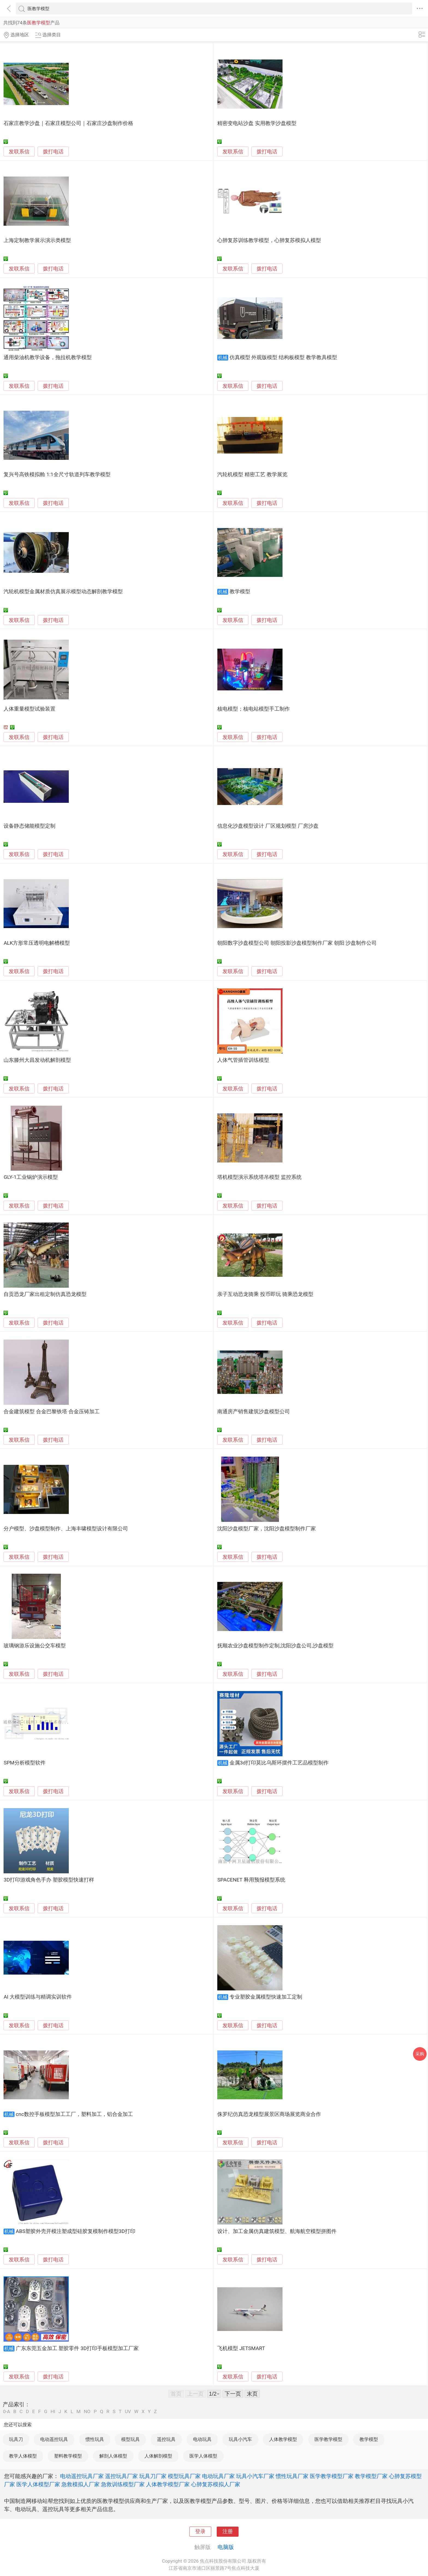  What do you see at coordinates (80, 2484) in the screenshot?
I see `急救模拟人厂家` at bounding box center [80, 2484].